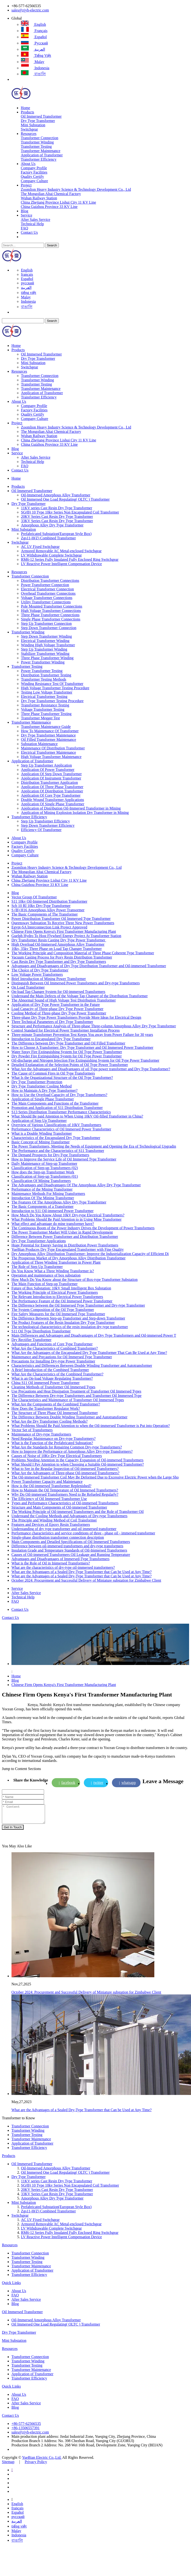  I want to click on Step Up Transformer Efficiency, so click(45, 821).